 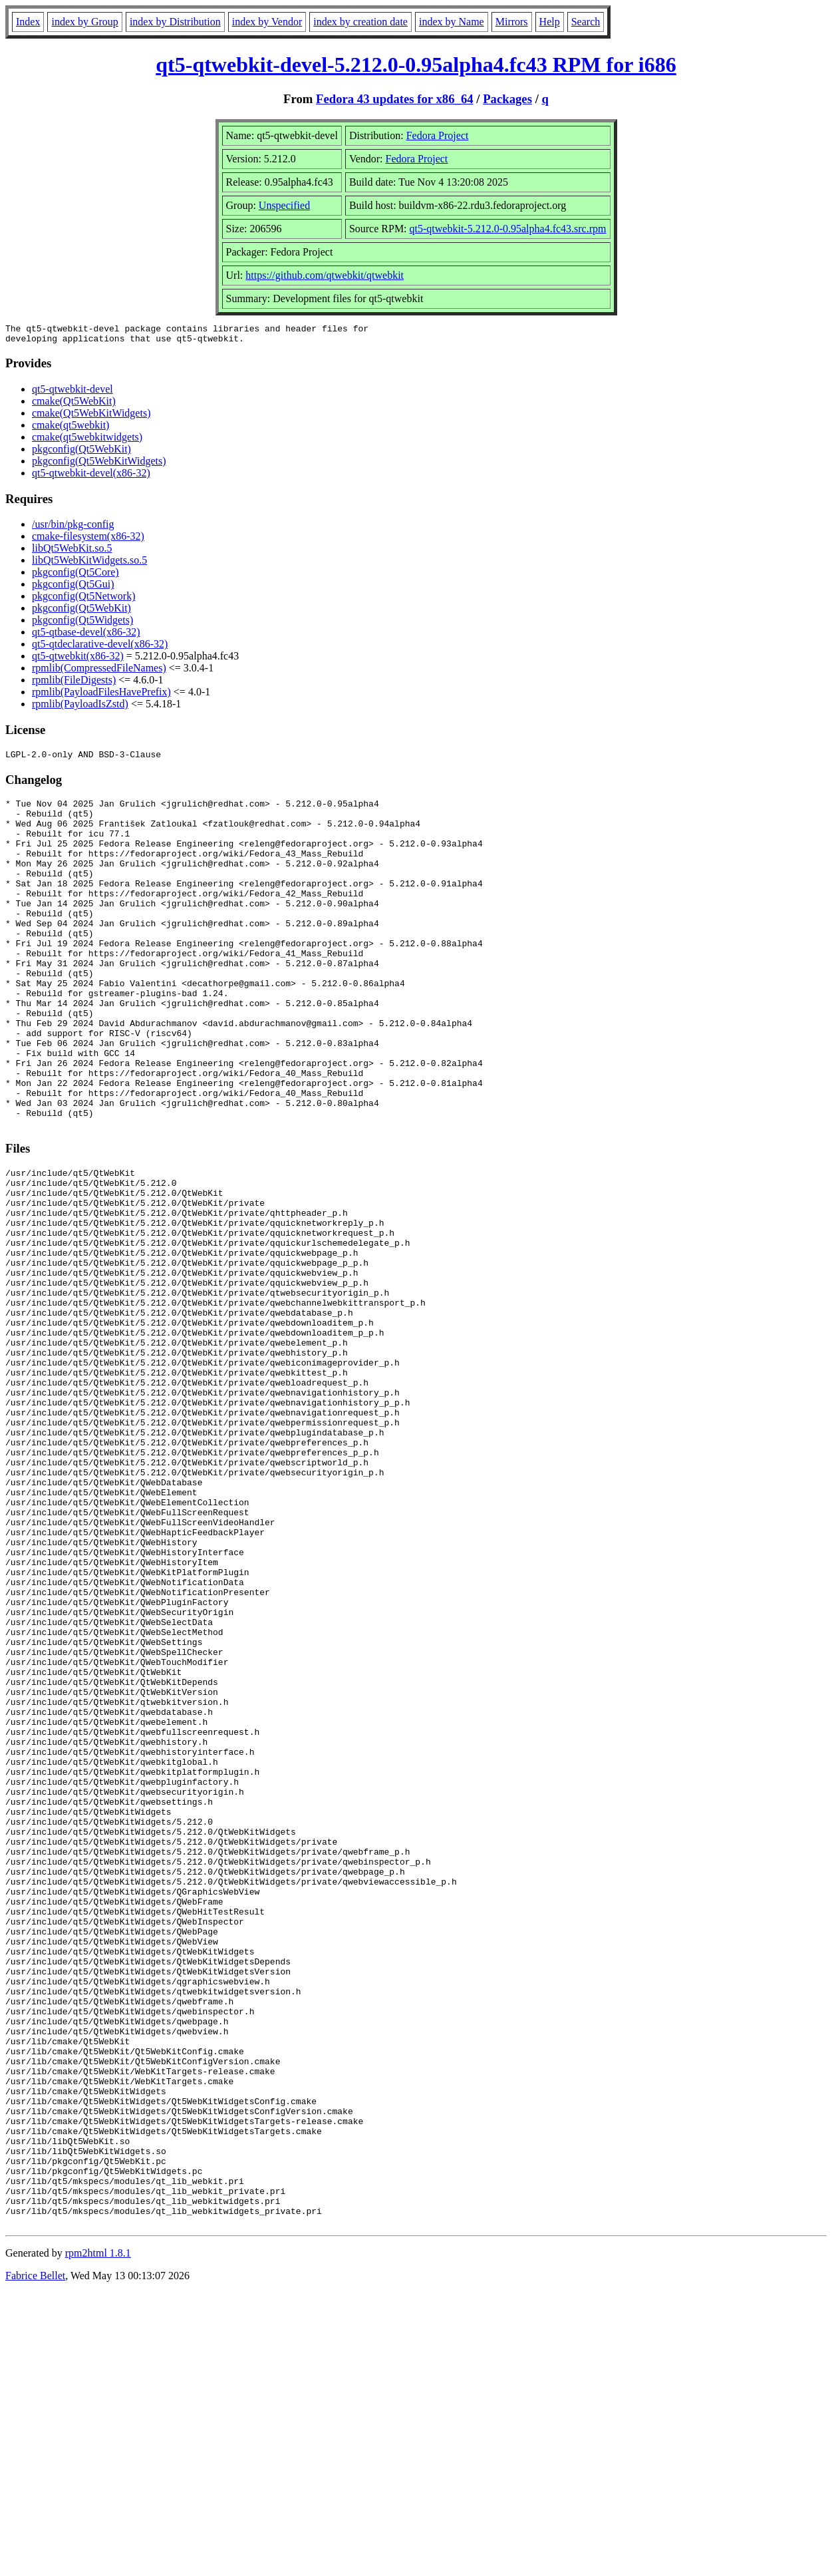 I want to click on pkgconfig(Qt5WebKit), so click(x=81, y=453).